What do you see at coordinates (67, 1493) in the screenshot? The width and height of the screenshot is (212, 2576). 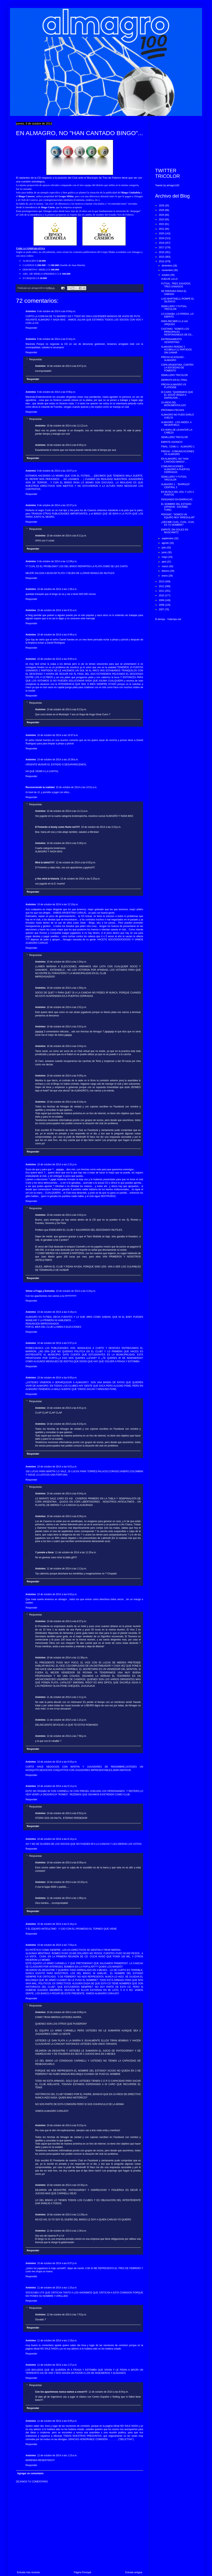 I see `10 de octubre de 2014 a las 6:04 p.m.` at bounding box center [67, 1493].